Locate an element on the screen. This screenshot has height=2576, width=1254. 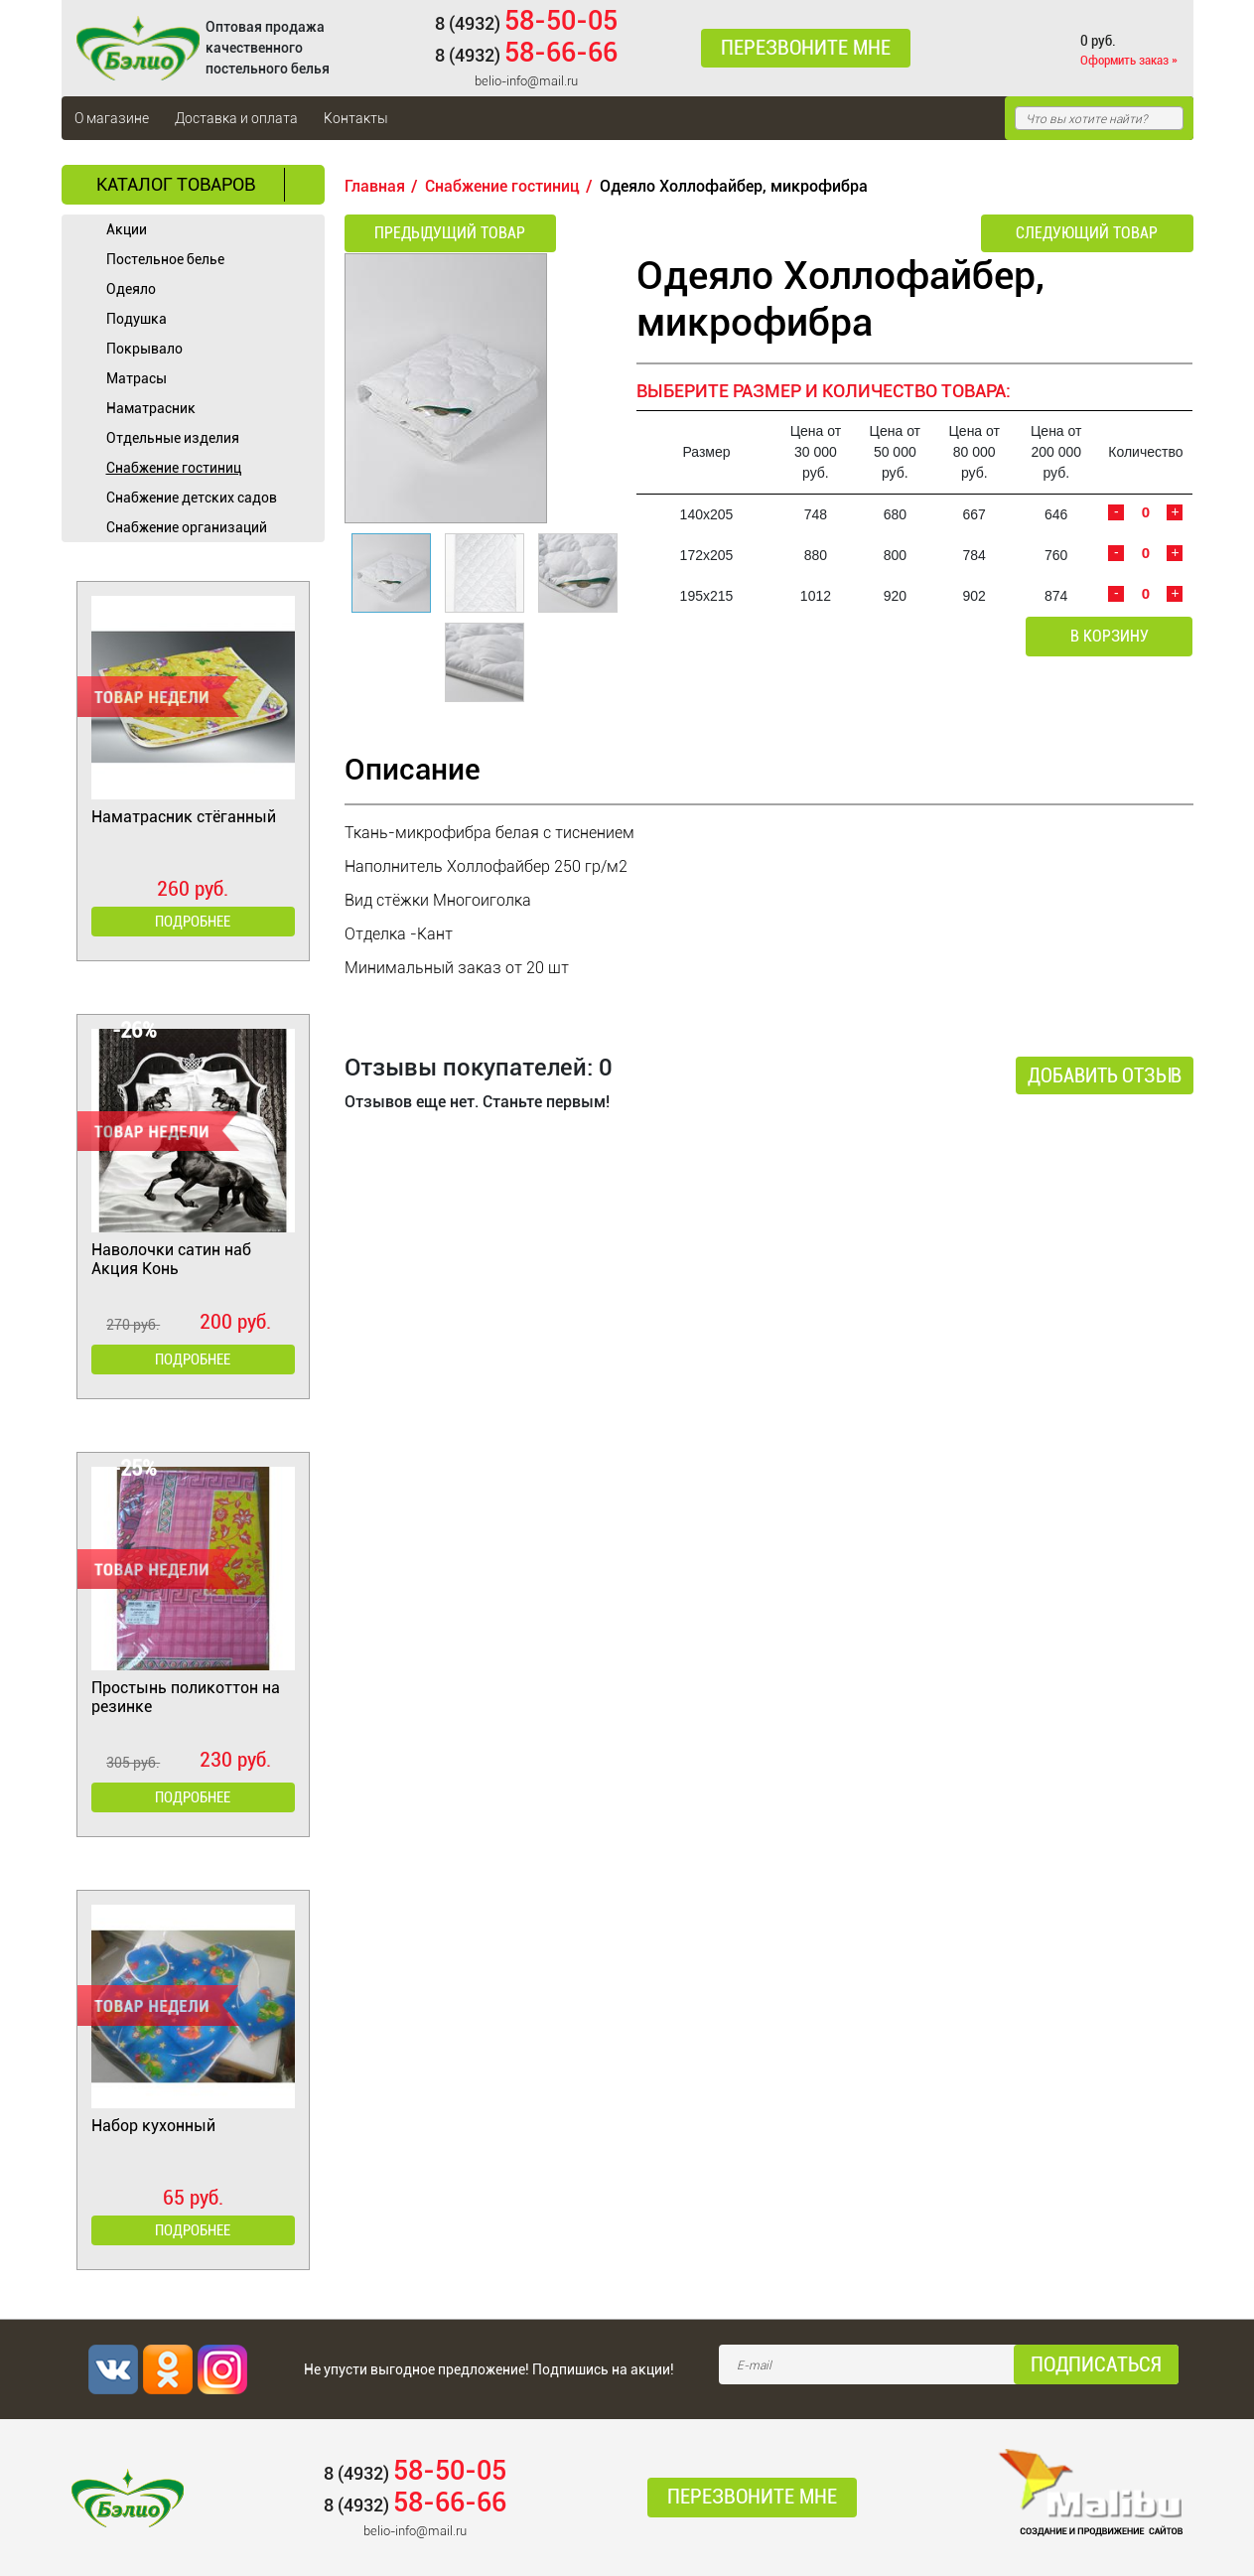
Постельное белье is located at coordinates (165, 259).